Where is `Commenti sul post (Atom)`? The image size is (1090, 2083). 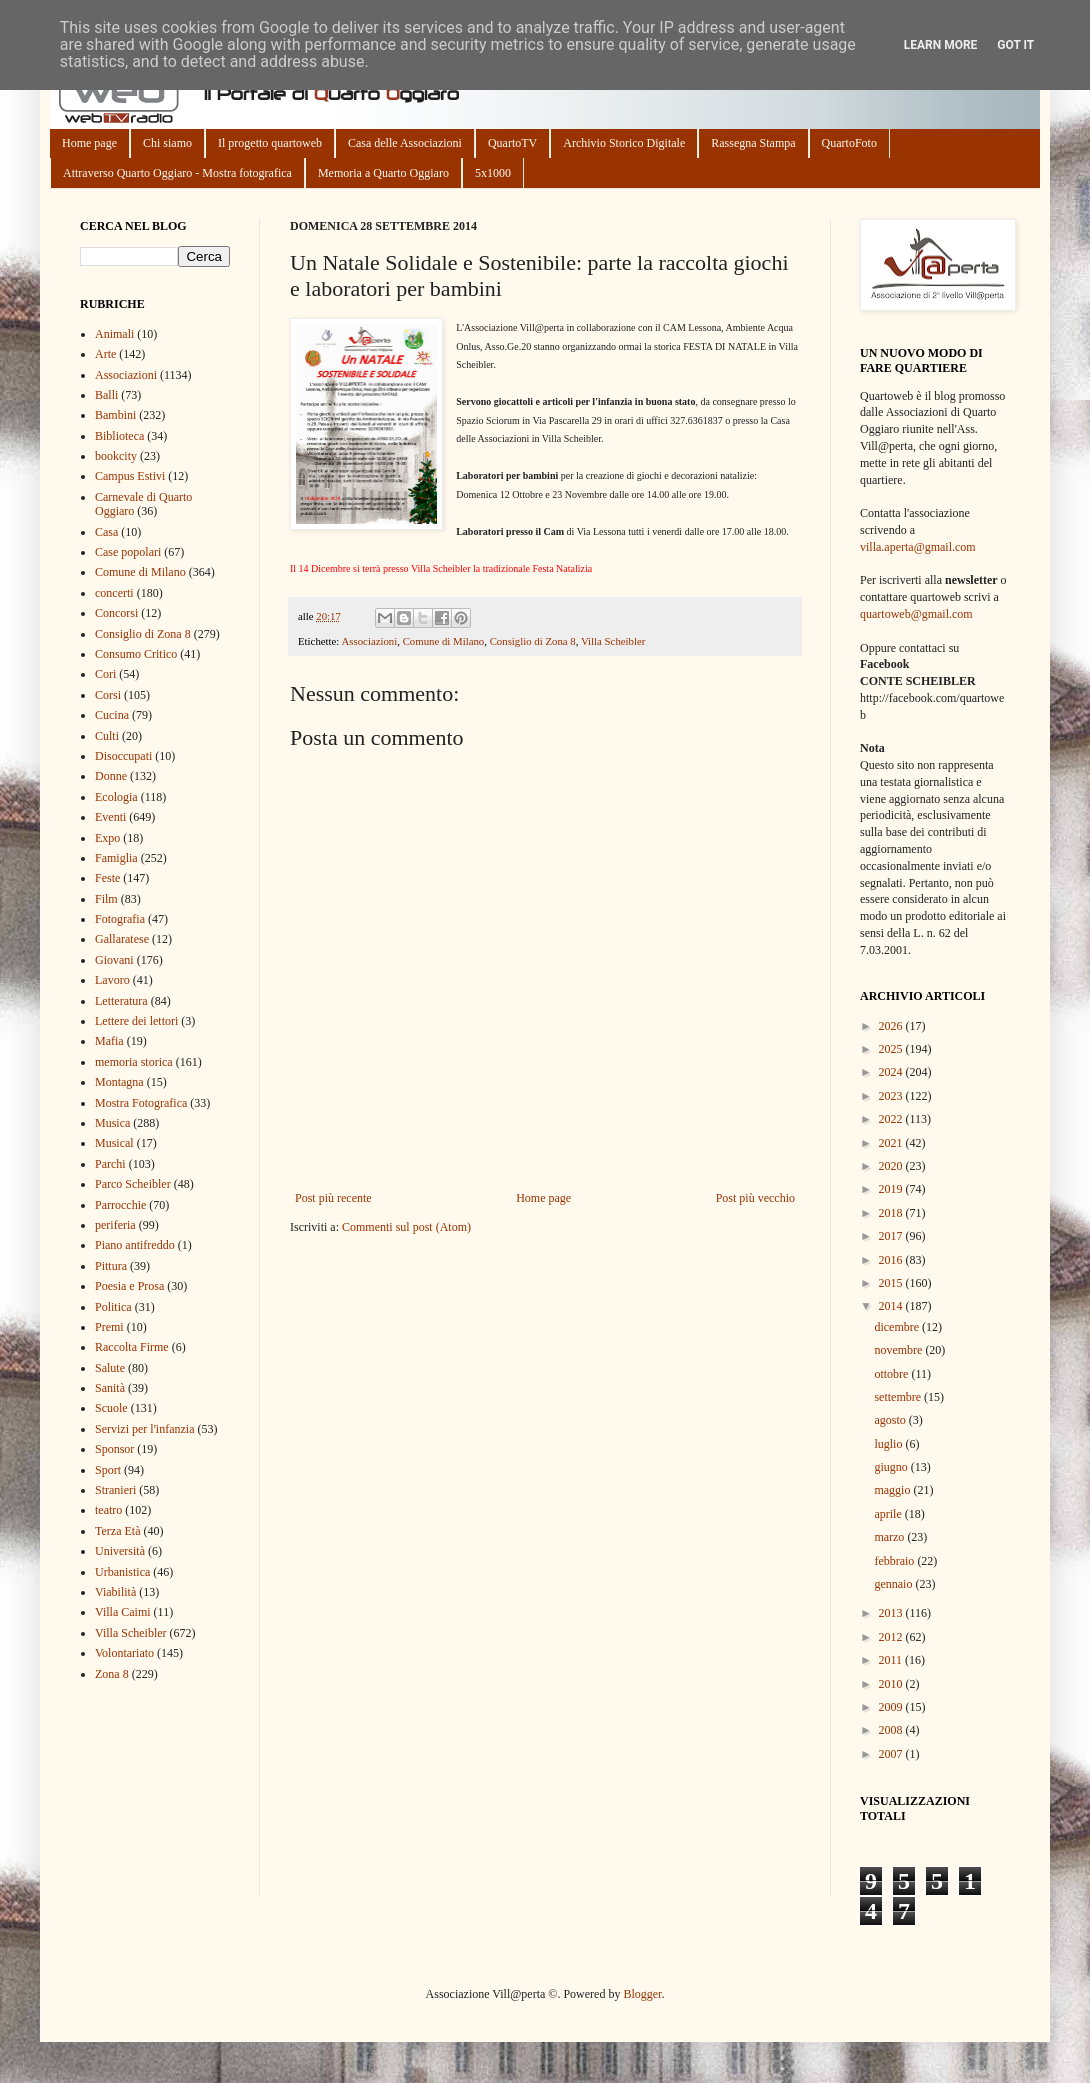
Commenti sul post (Atom) is located at coordinates (406, 1227).